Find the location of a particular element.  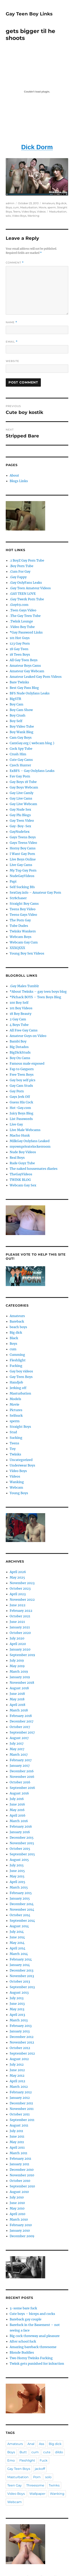

Black is located at coordinates (14, 1338).